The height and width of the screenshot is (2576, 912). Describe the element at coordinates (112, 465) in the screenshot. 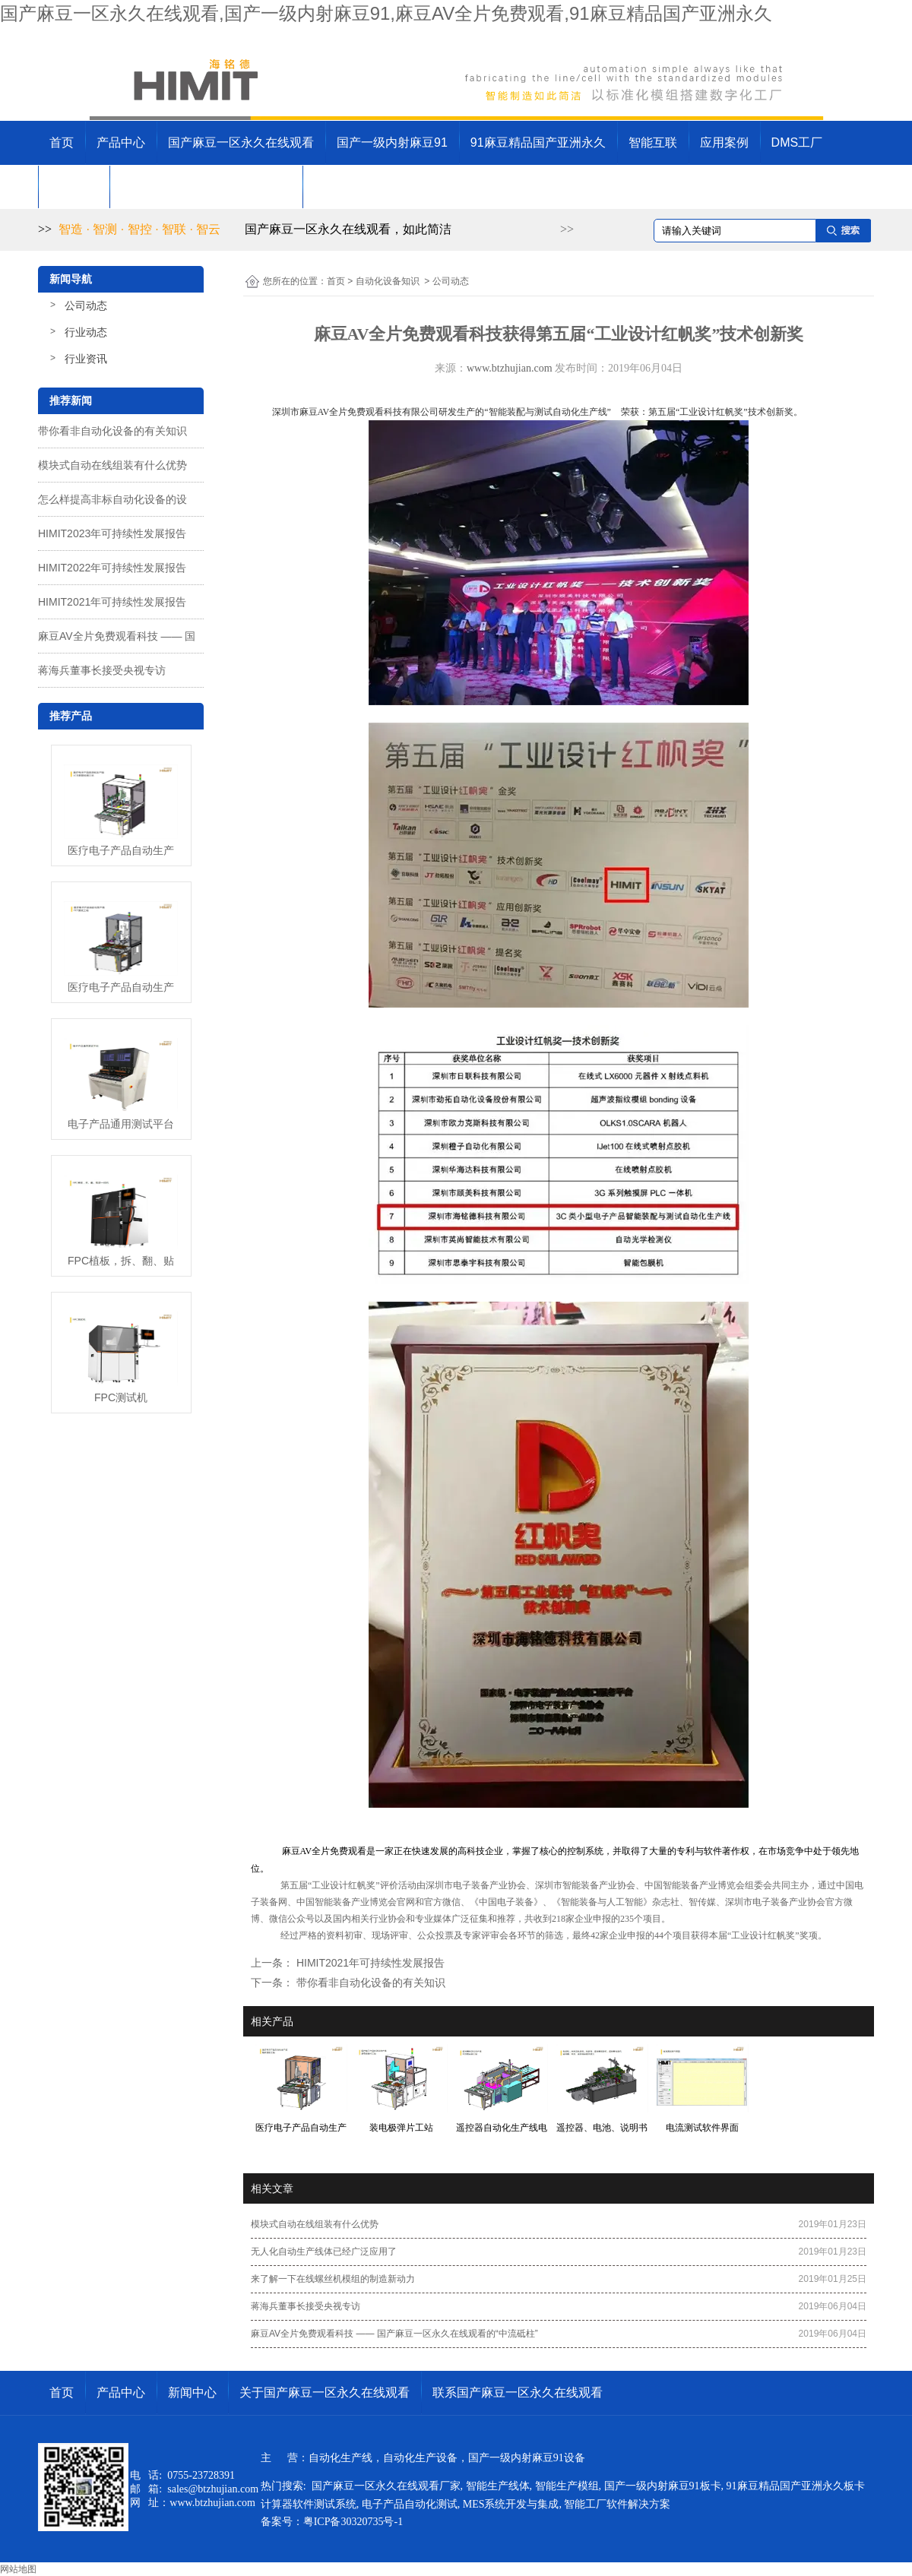

I see `模块式自动在线组装有什么优势` at that location.